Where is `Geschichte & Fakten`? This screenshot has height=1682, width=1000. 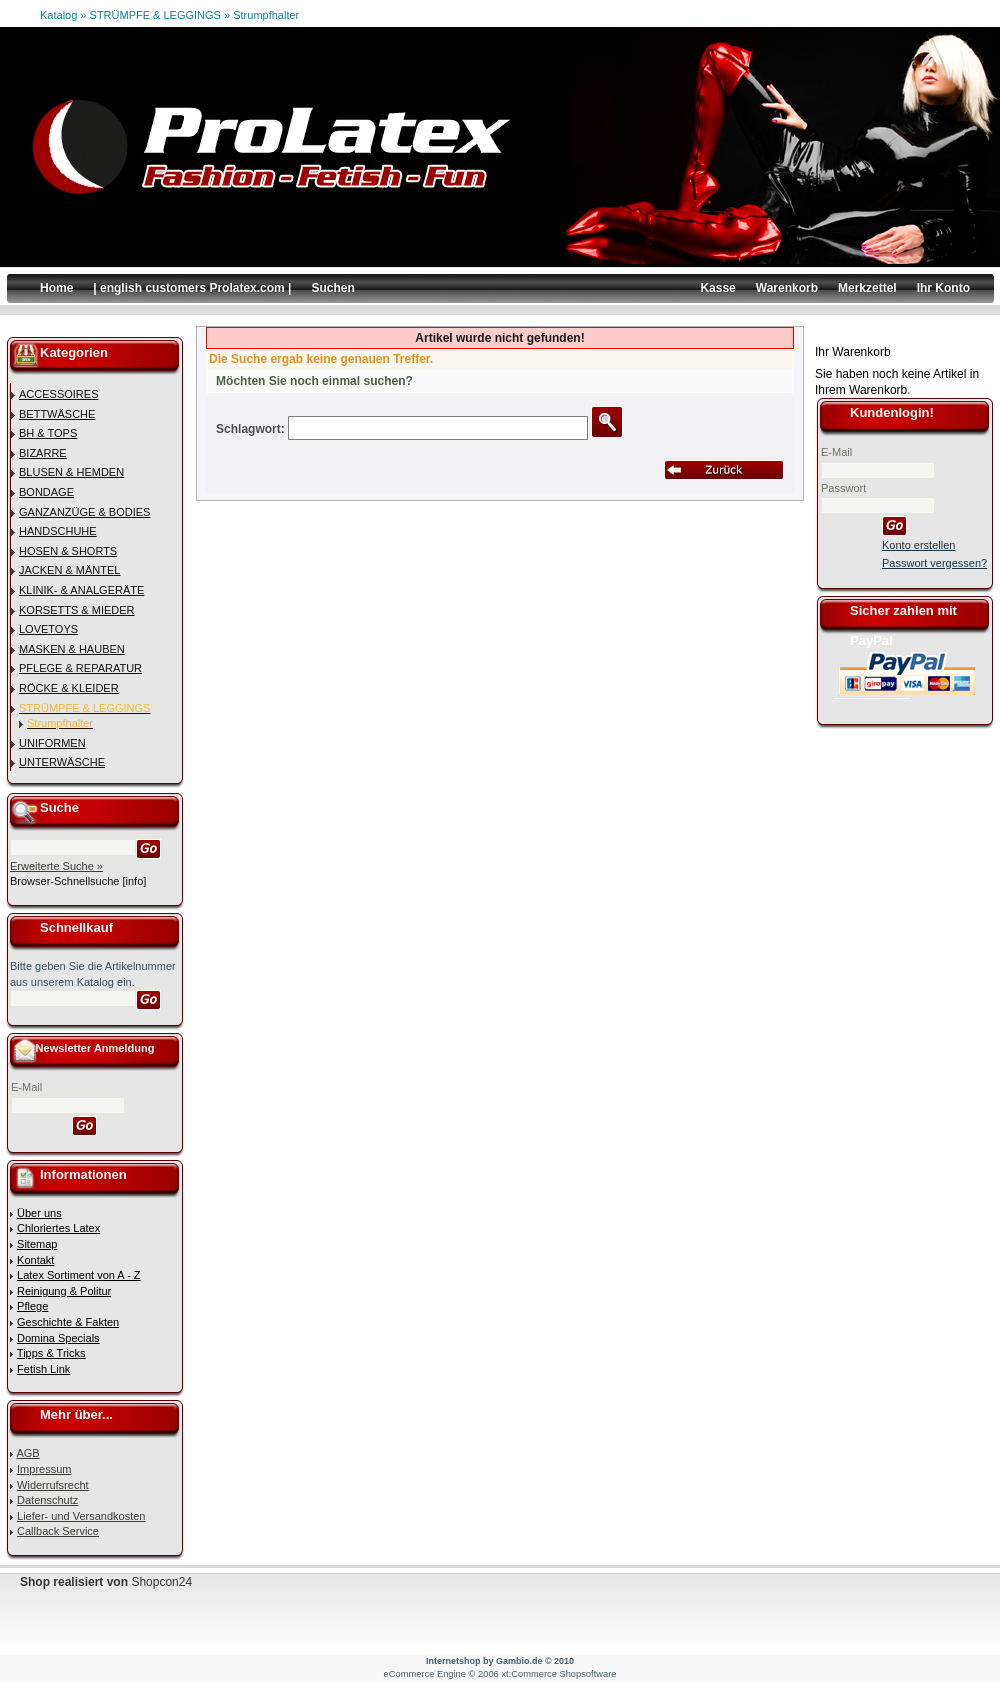
Geschichte & Fakten is located at coordinates (68, 1322).